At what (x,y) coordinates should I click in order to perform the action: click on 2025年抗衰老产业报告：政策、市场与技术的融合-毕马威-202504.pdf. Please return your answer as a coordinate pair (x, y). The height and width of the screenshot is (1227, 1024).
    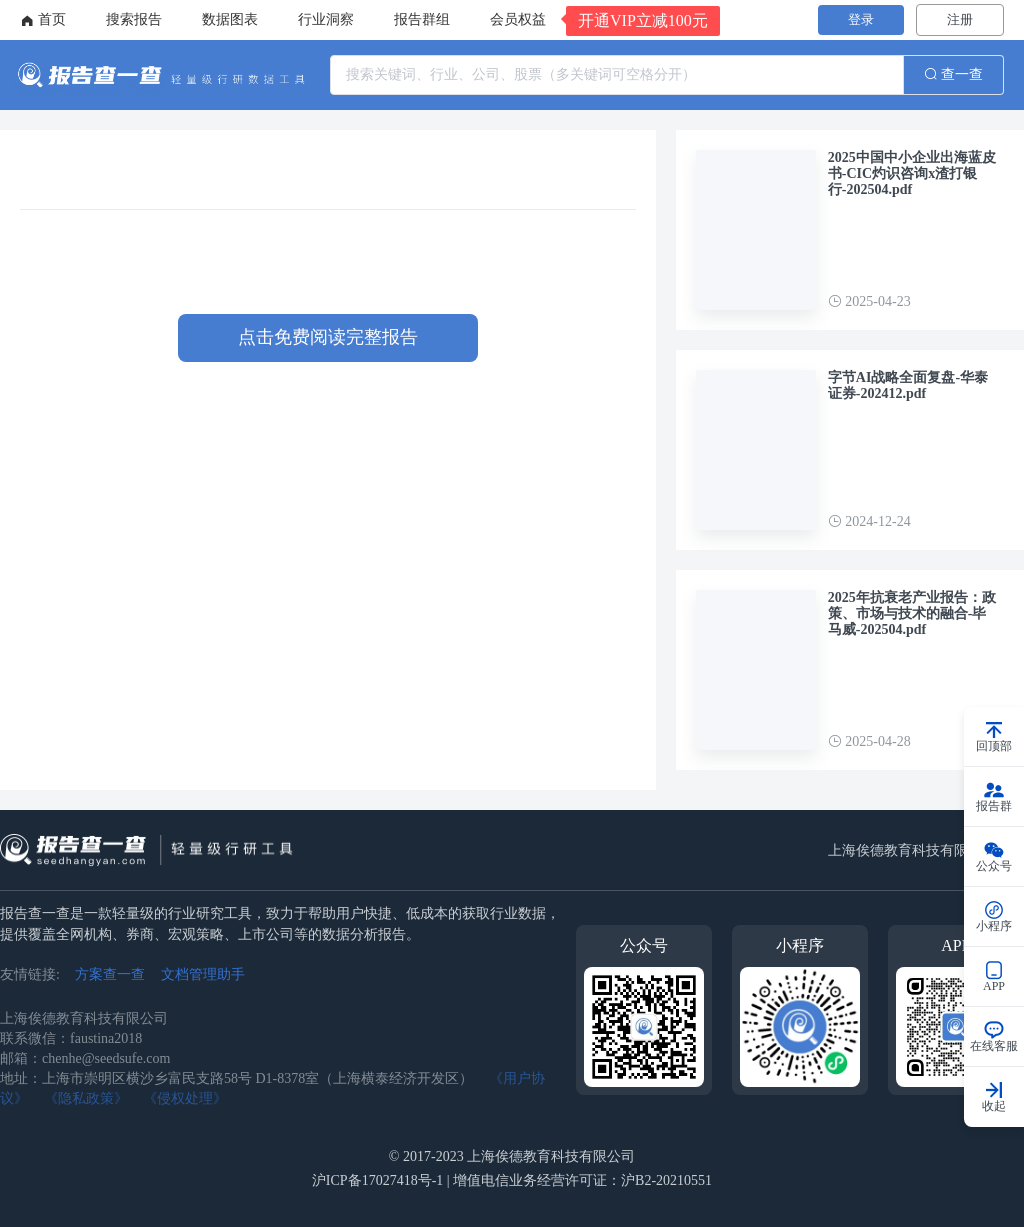
    Looking at the image, I should click on (912, 613).